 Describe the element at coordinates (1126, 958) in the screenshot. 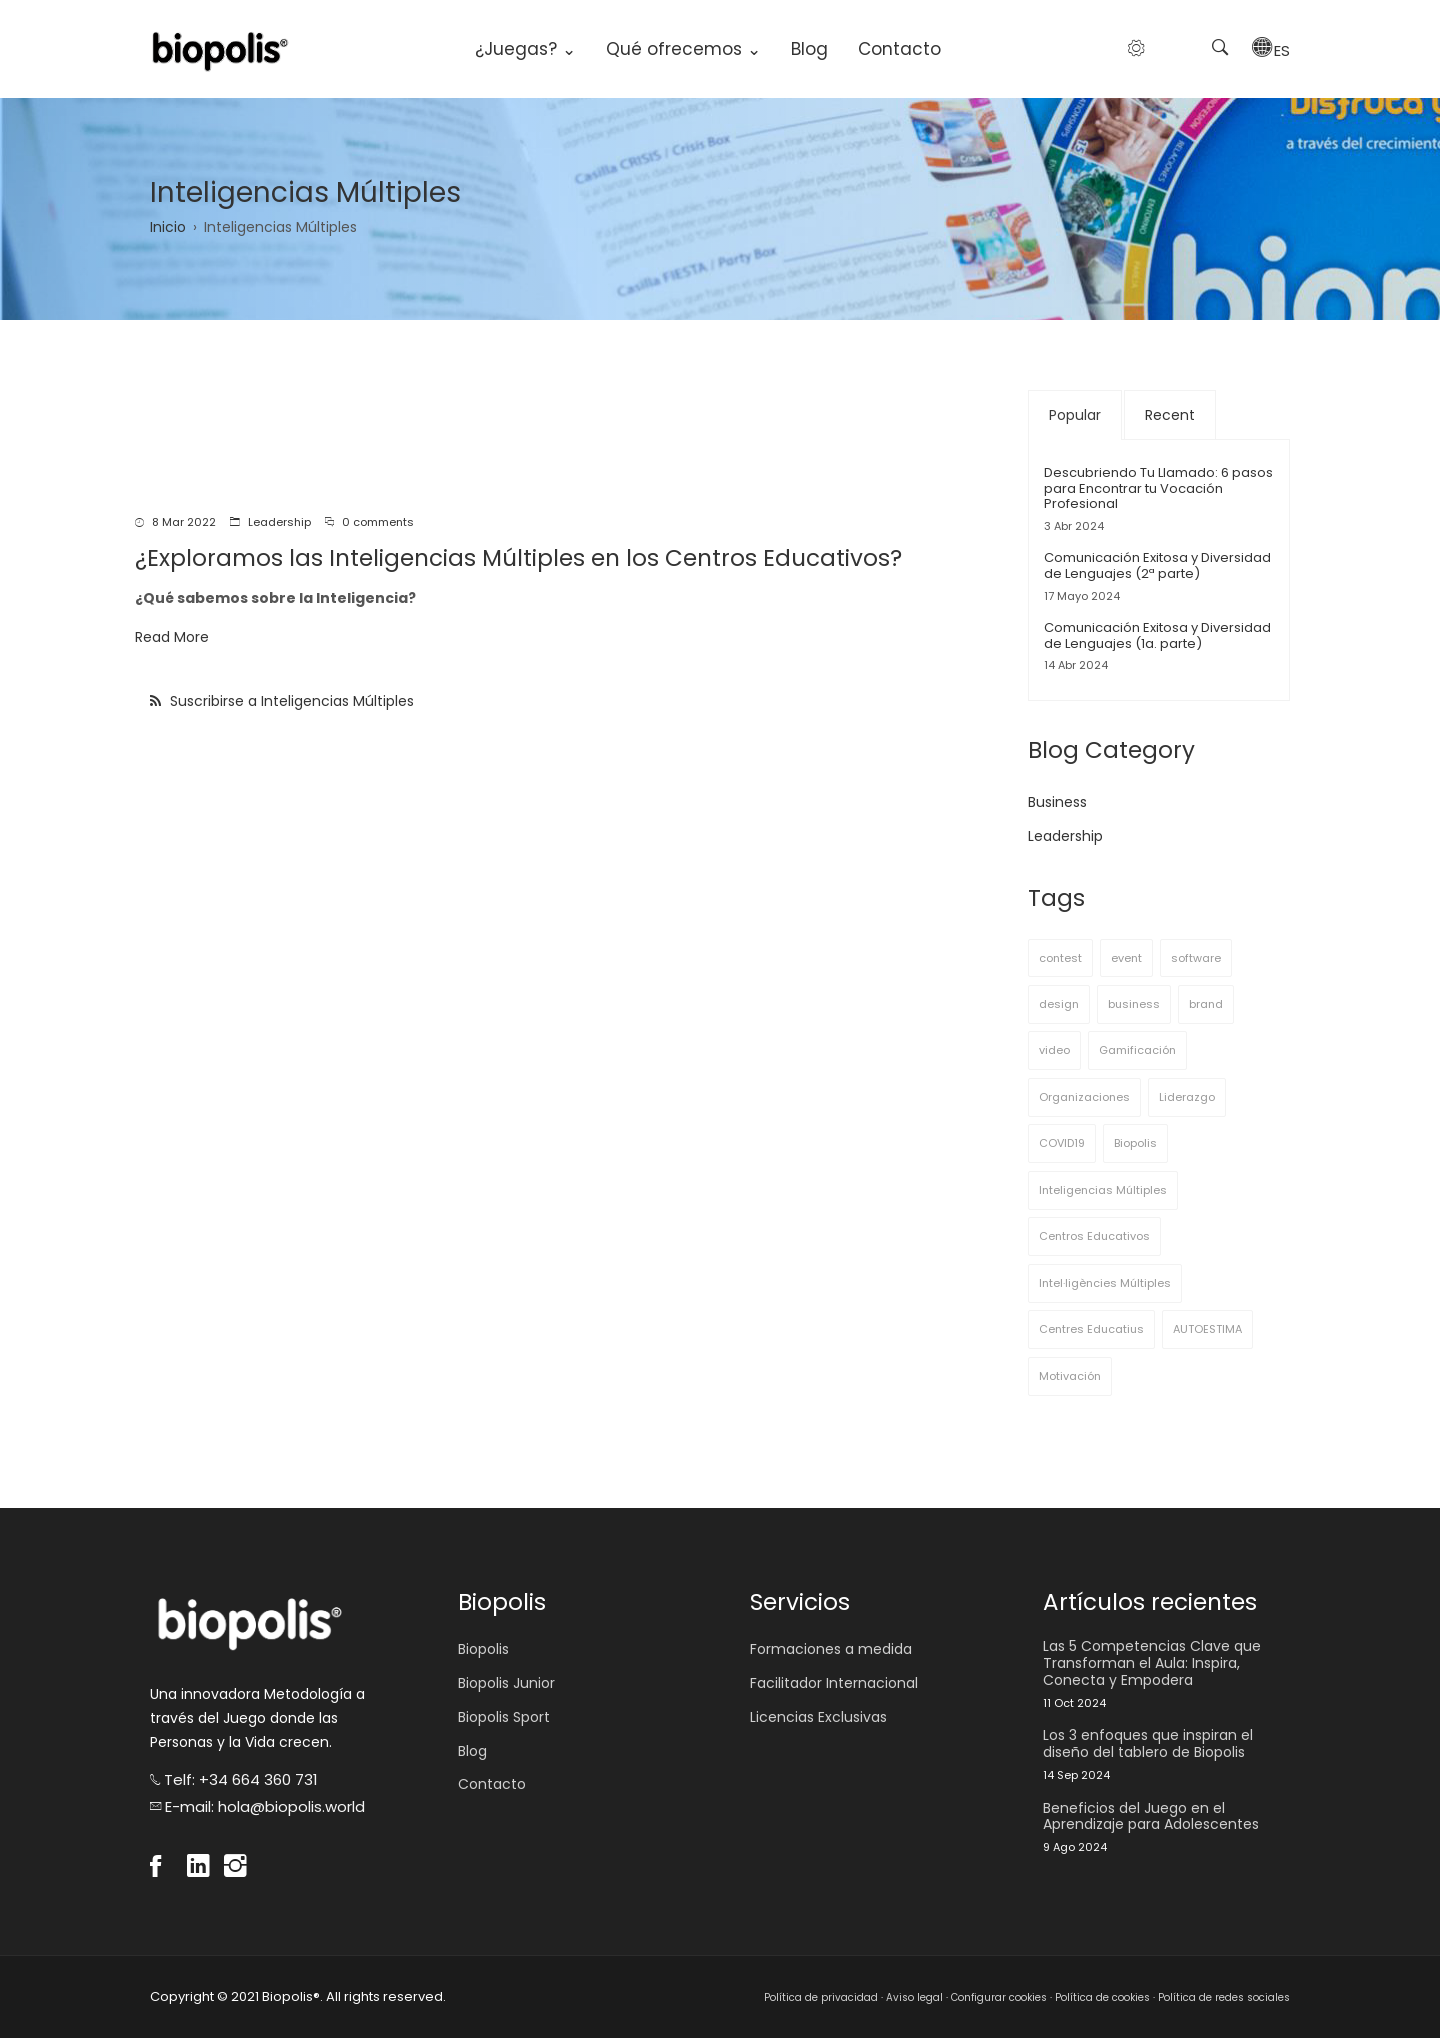

I see `event` at that location.